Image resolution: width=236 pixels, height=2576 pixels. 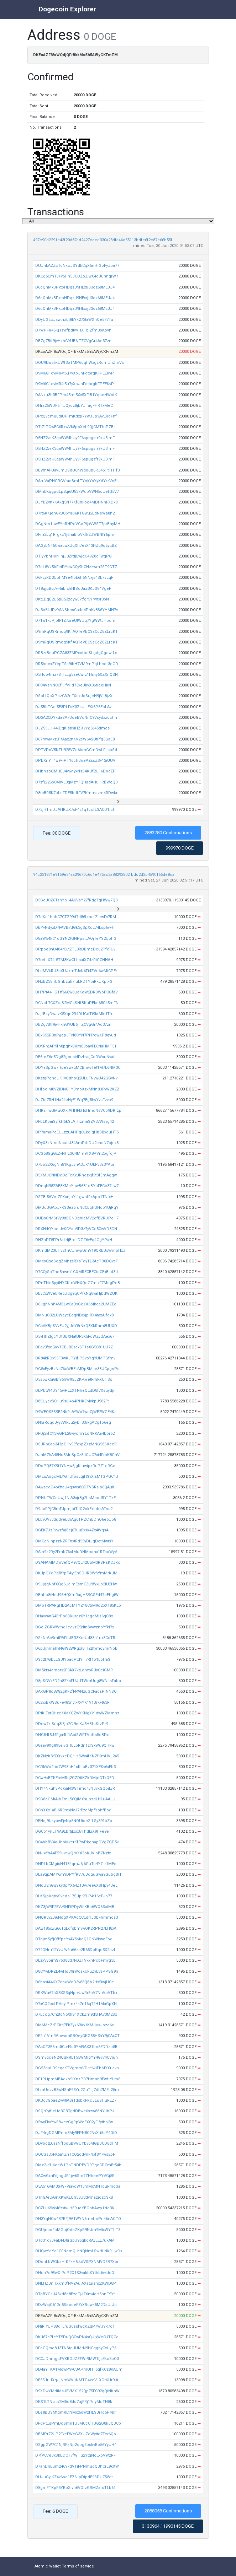 What do you see at coordinates (75, 1637) in the screenshot?
I see `DSkNrAe9mtPAFbJBR3XreUd83c1nx8CdTR` at bounding box center [75, 1637].